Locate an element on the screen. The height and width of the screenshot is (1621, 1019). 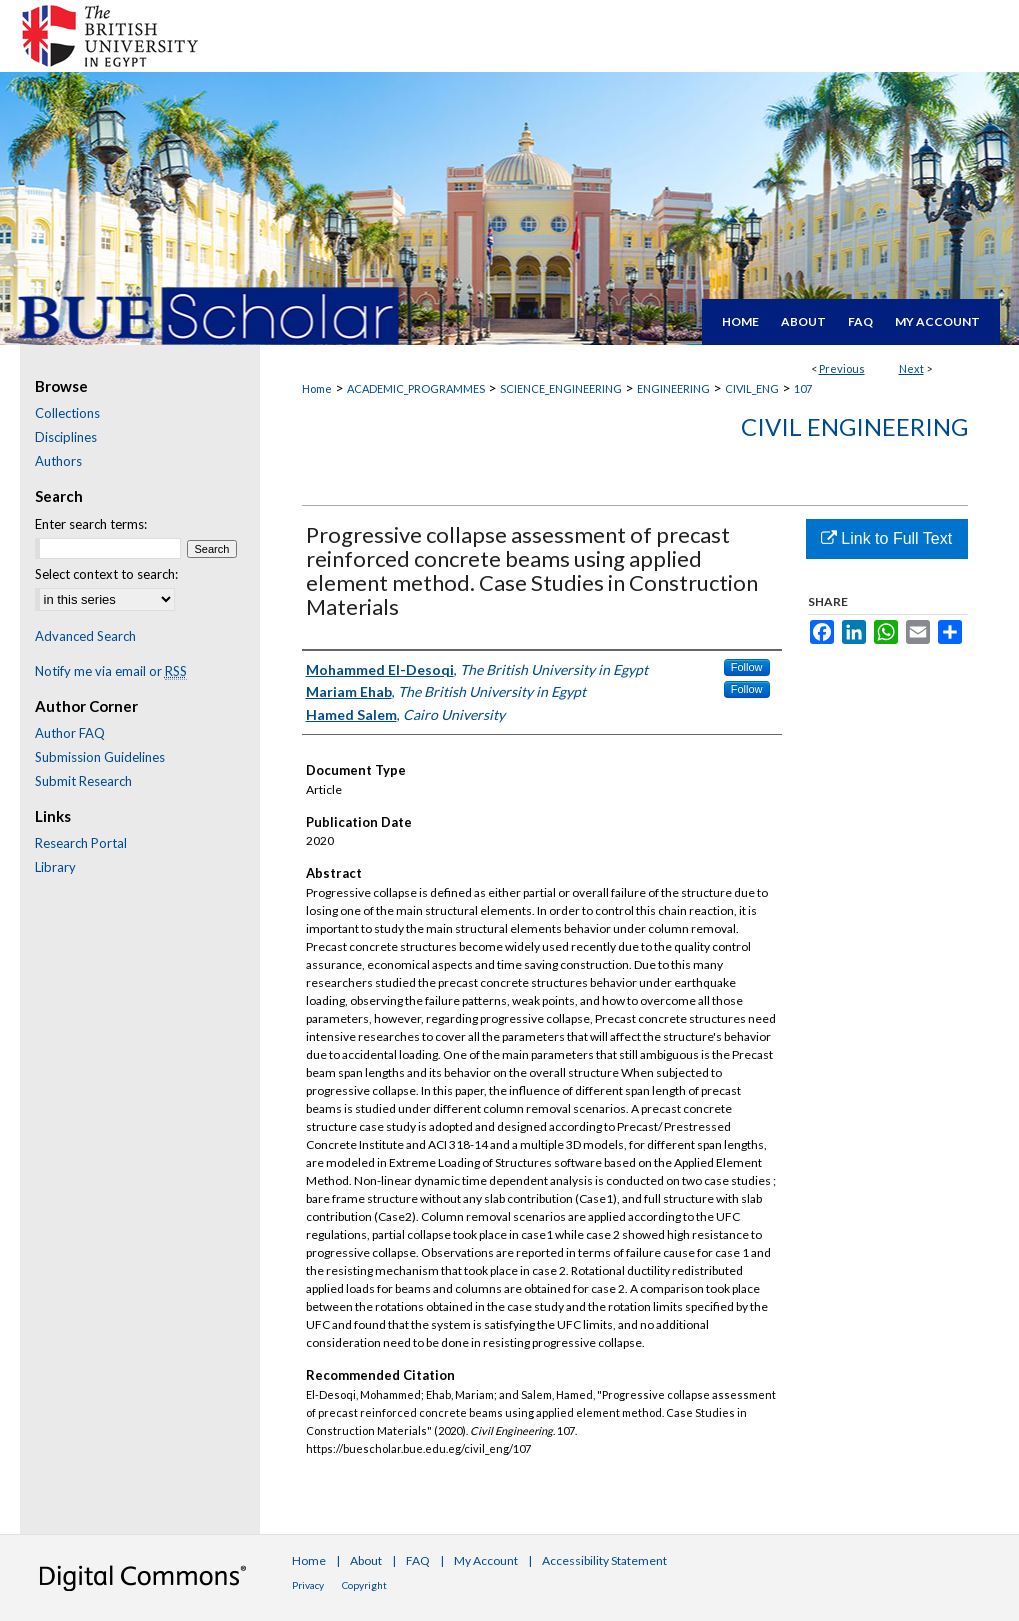
Submission Guidelines is located at coordinates (100, 757).